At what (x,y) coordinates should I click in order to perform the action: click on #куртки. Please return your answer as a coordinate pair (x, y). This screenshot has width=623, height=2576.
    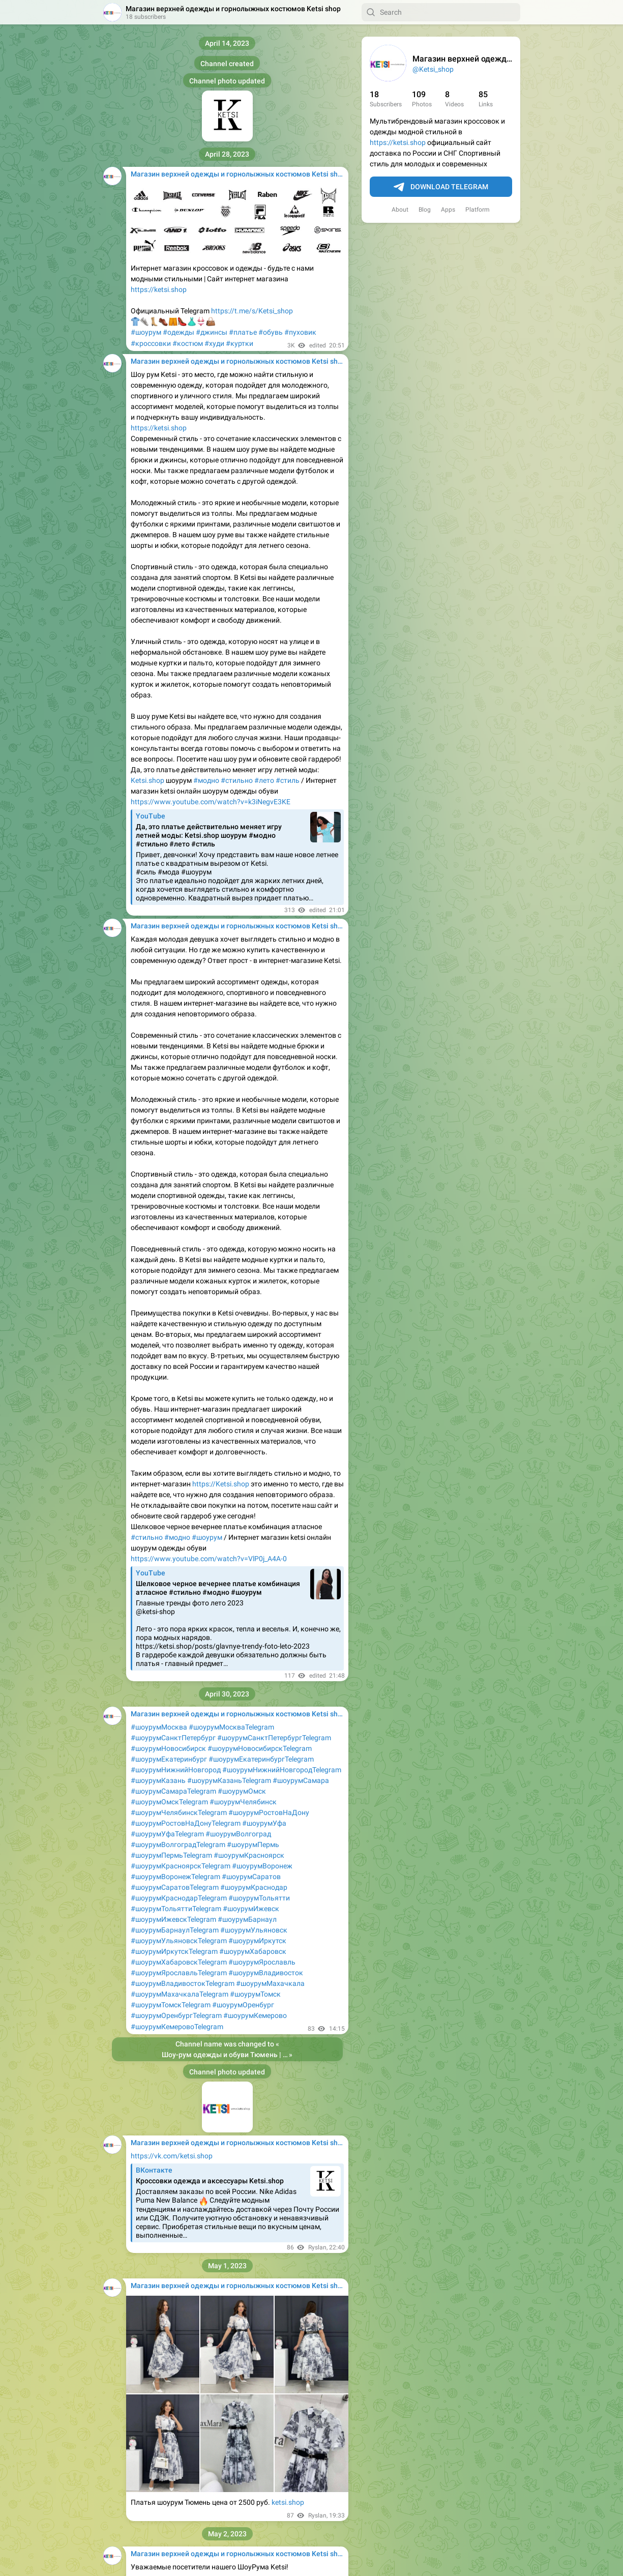
    Looking at the image, I should click on (239, 343).